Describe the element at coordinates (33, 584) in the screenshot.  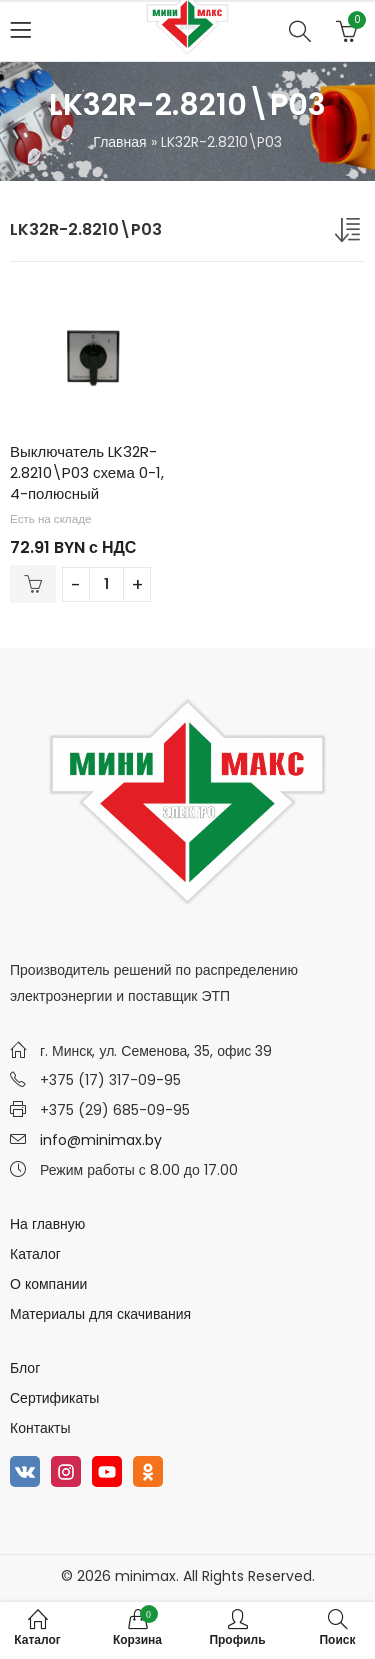
I see `В корзину [Добавить в корзину “Выключатель LK32R-2.8210\P03 схема 0-1, 4-полюсный”]` at that location.